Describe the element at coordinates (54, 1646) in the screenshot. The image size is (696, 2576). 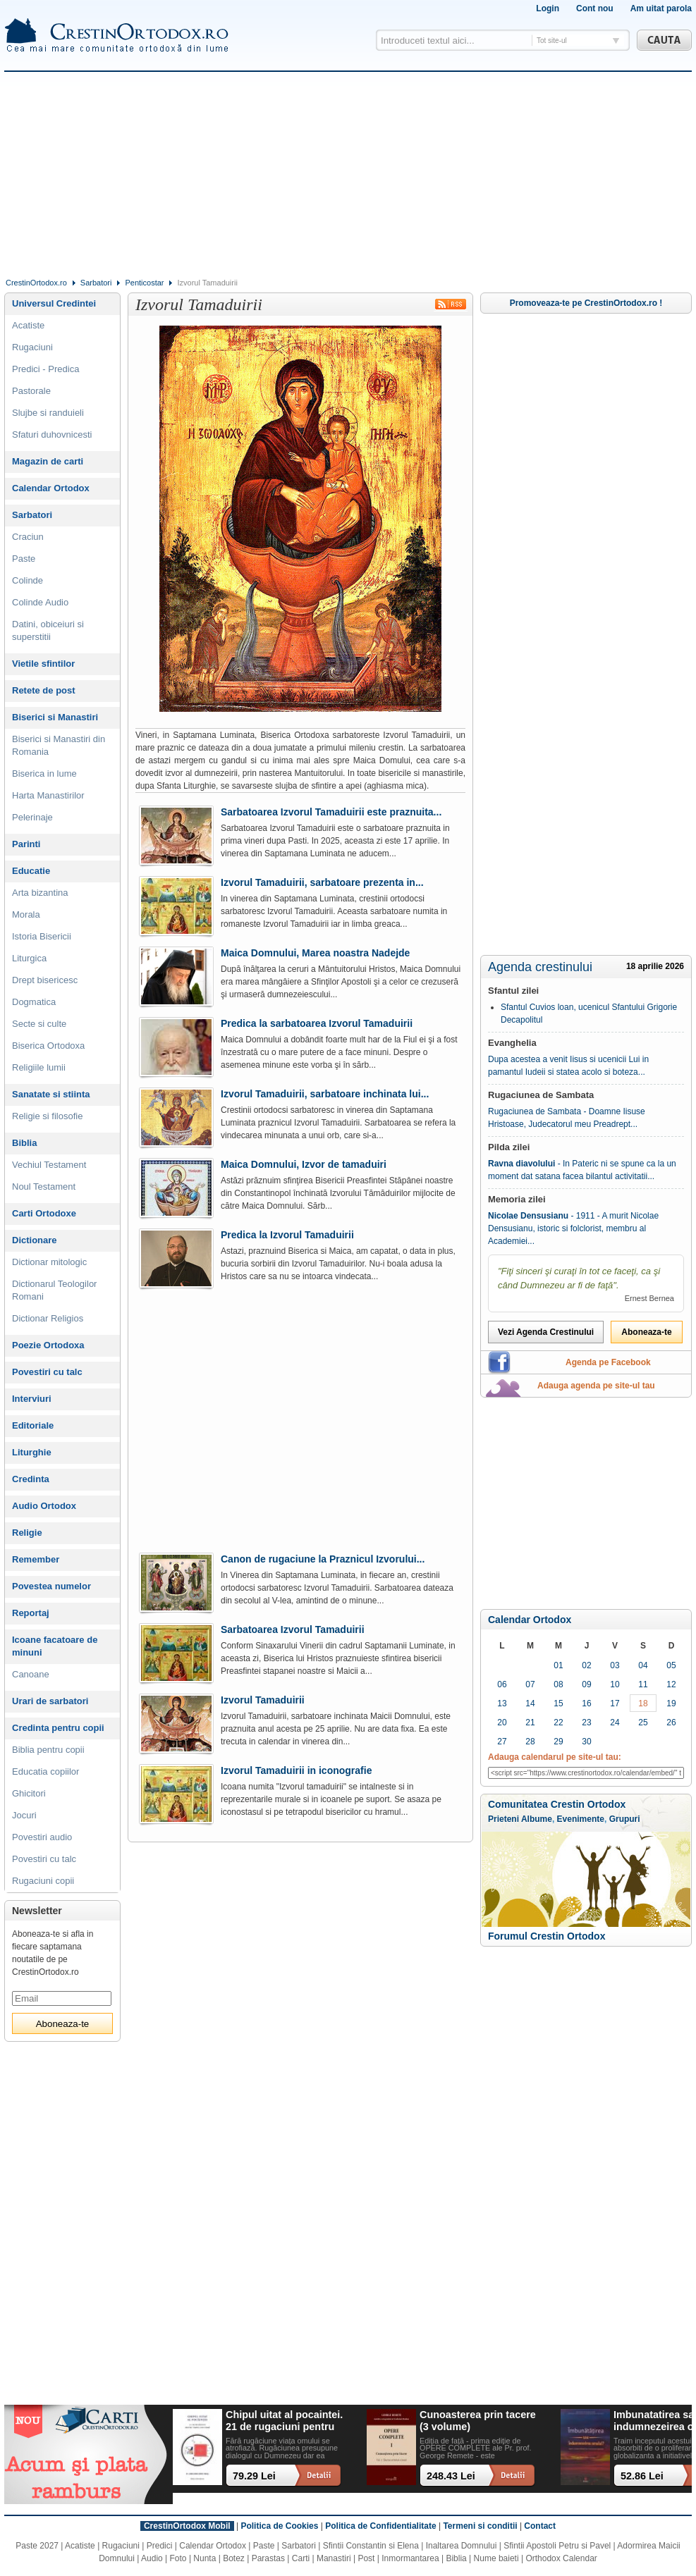
I see `Icoane facatoare de minuni` at that location.